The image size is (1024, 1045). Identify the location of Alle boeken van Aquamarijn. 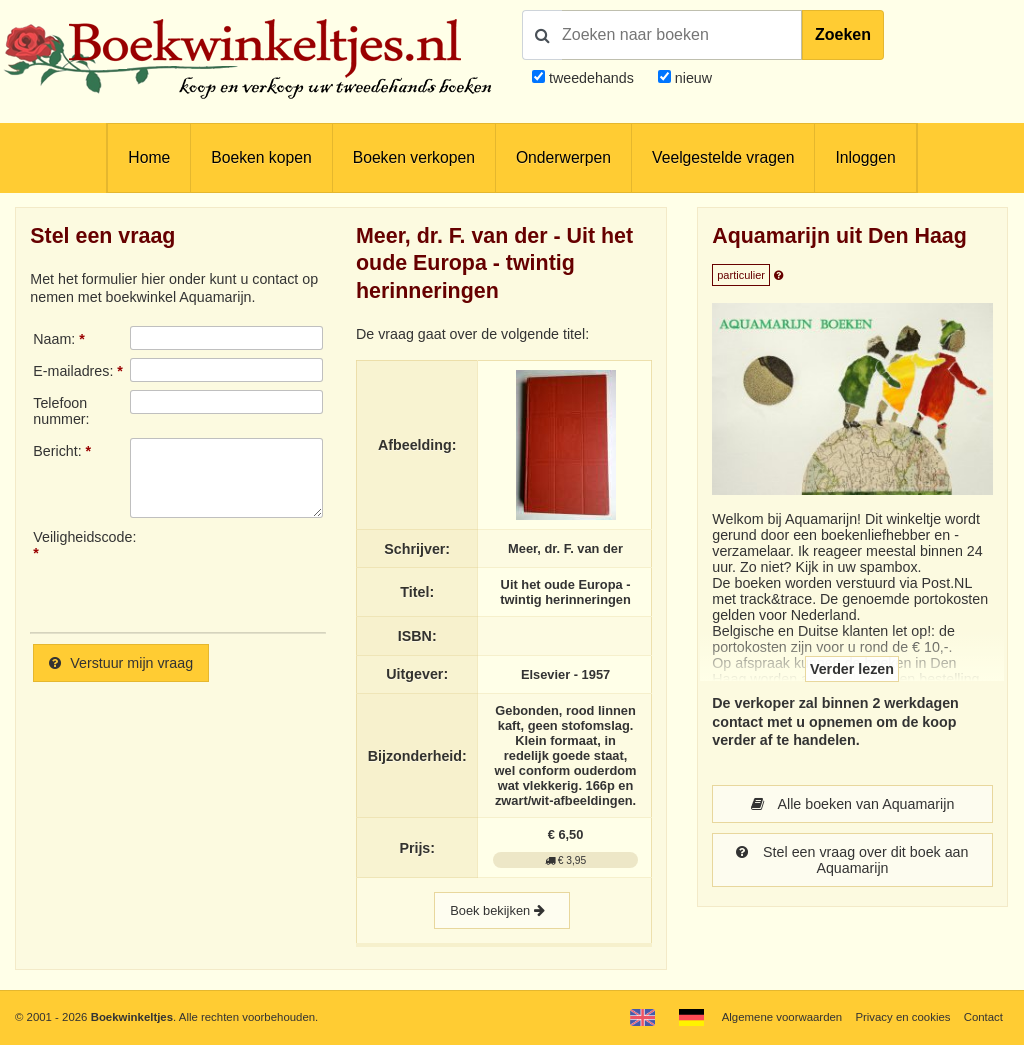
(853, 804).